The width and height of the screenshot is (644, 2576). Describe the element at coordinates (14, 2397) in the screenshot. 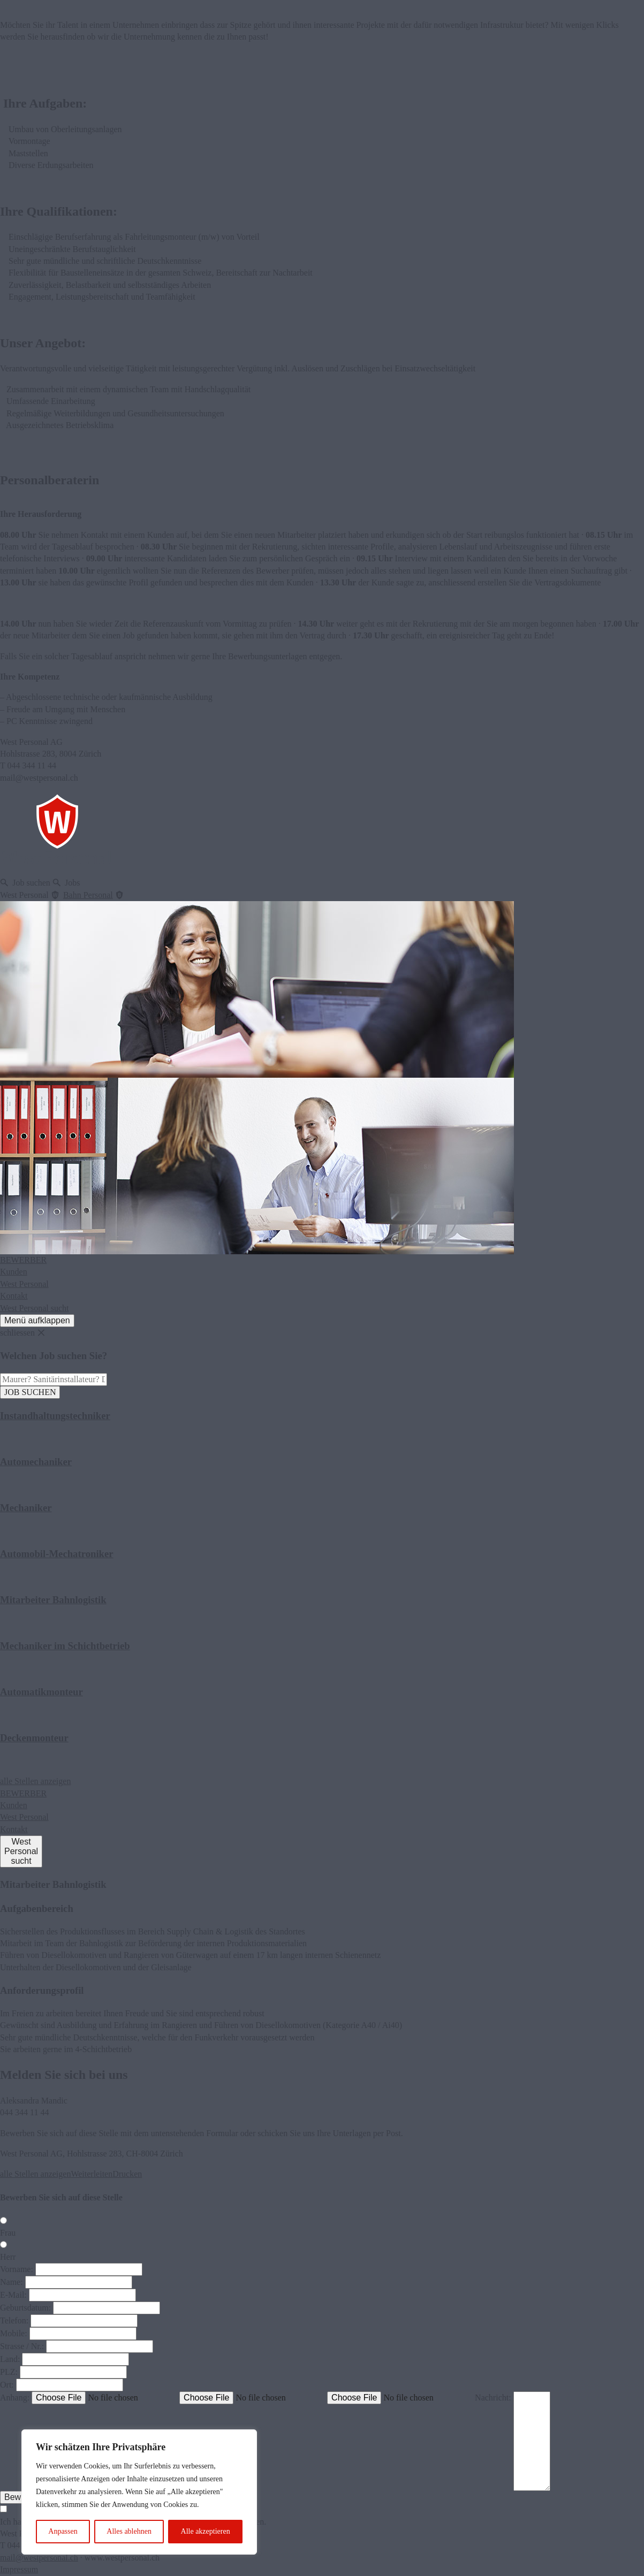

I see `Anhang:` at that location.